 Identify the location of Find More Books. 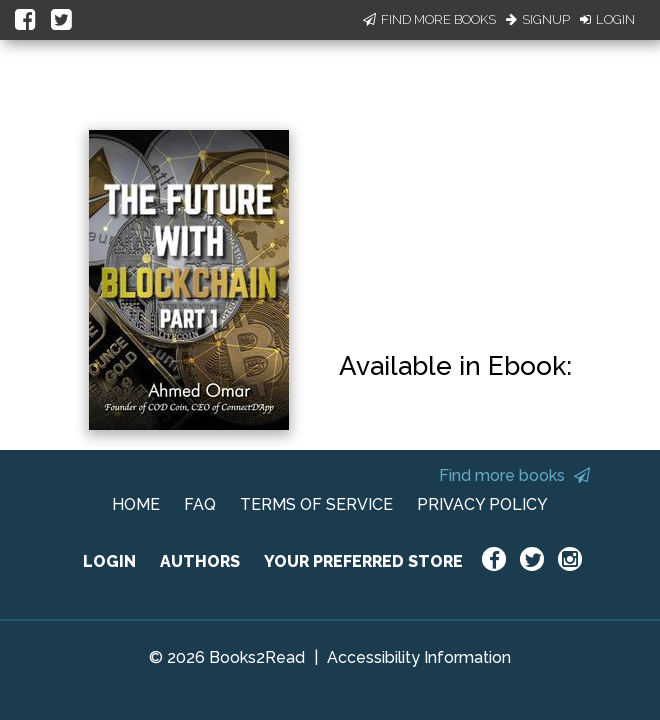
(429, 19).